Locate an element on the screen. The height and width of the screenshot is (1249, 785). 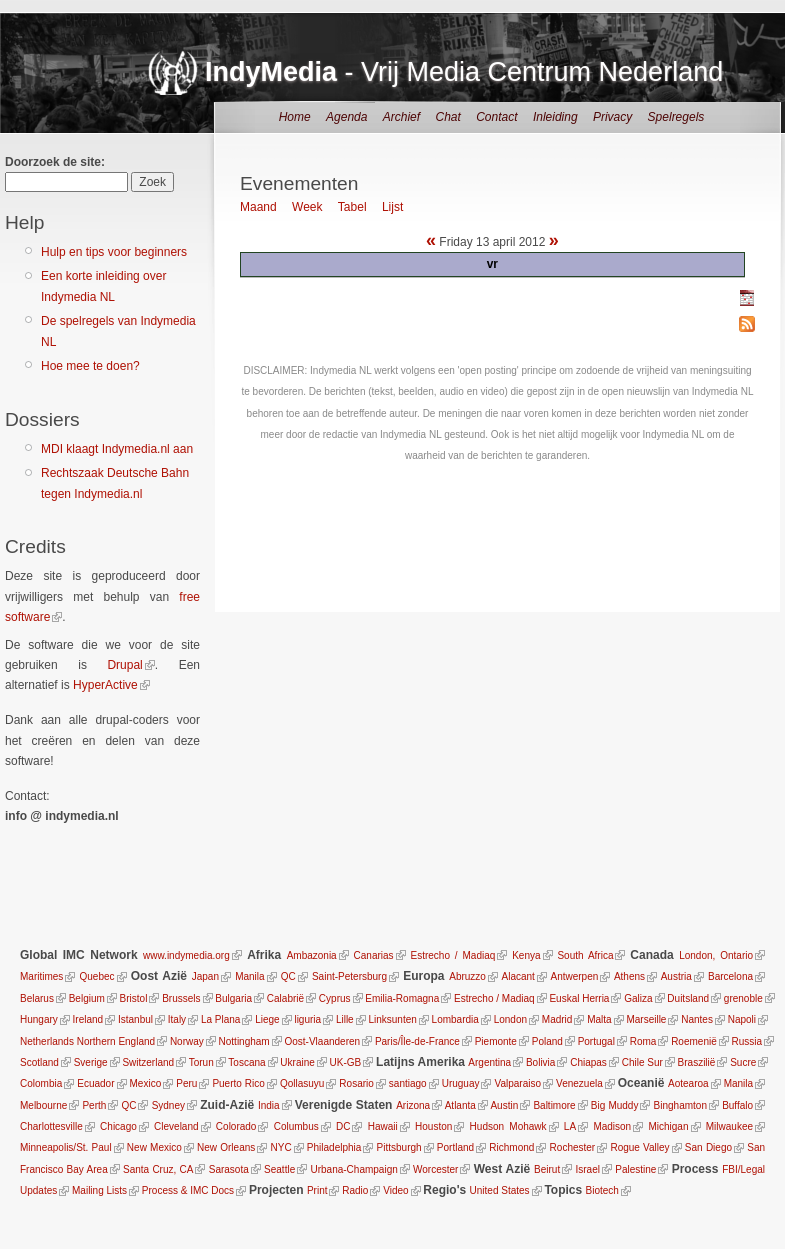
Urbana-Champaign is located at coordinates (353, 1169).